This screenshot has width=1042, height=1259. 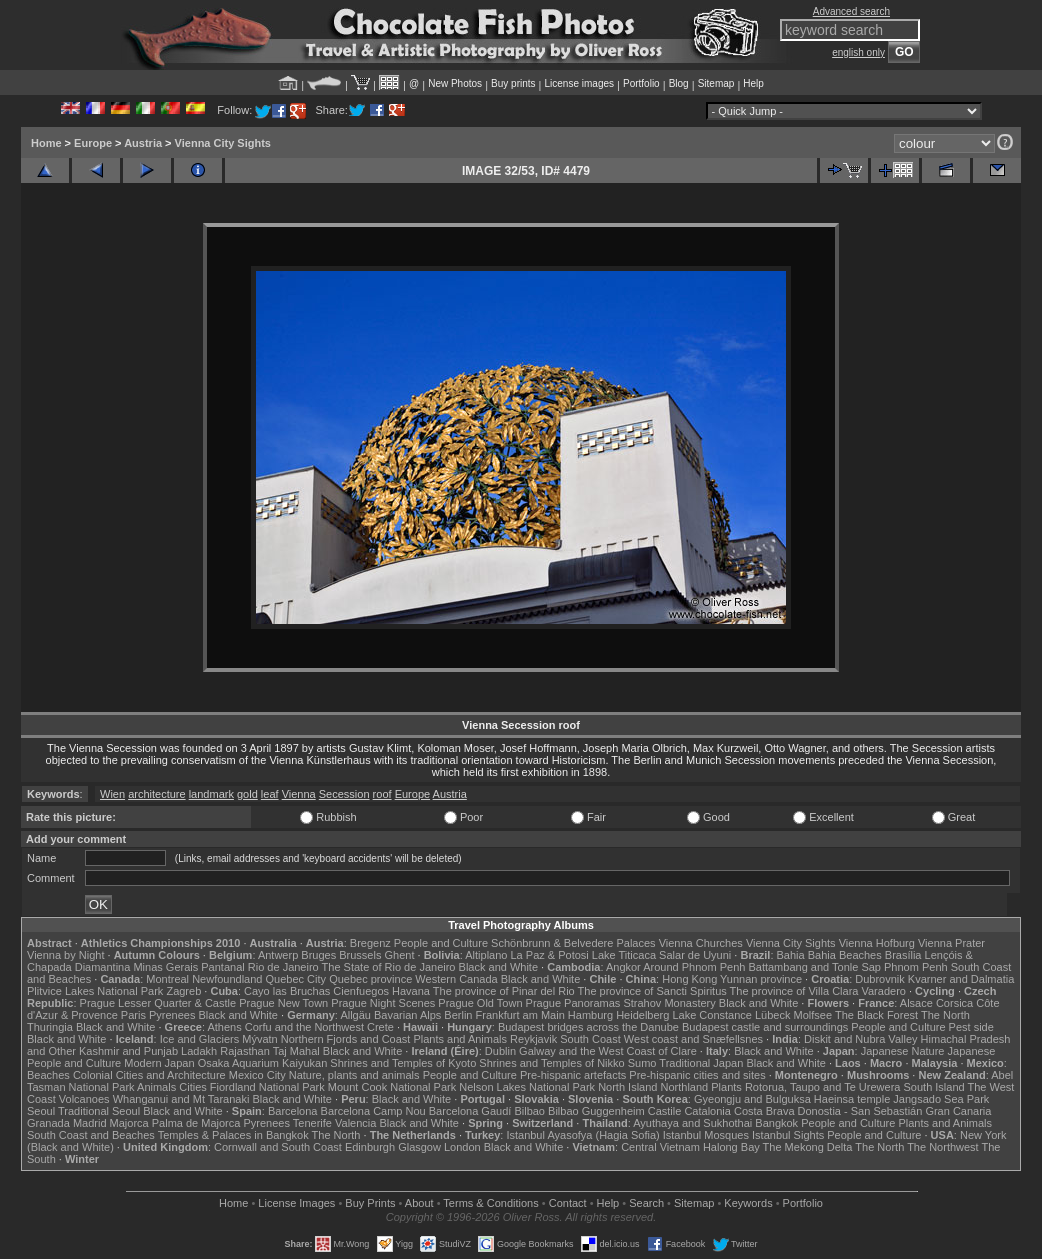 What do you see at coordinates (652, 991) in the screenshot?
I see `The province of Sancti Spiritus` at bounding box center [652, 991].